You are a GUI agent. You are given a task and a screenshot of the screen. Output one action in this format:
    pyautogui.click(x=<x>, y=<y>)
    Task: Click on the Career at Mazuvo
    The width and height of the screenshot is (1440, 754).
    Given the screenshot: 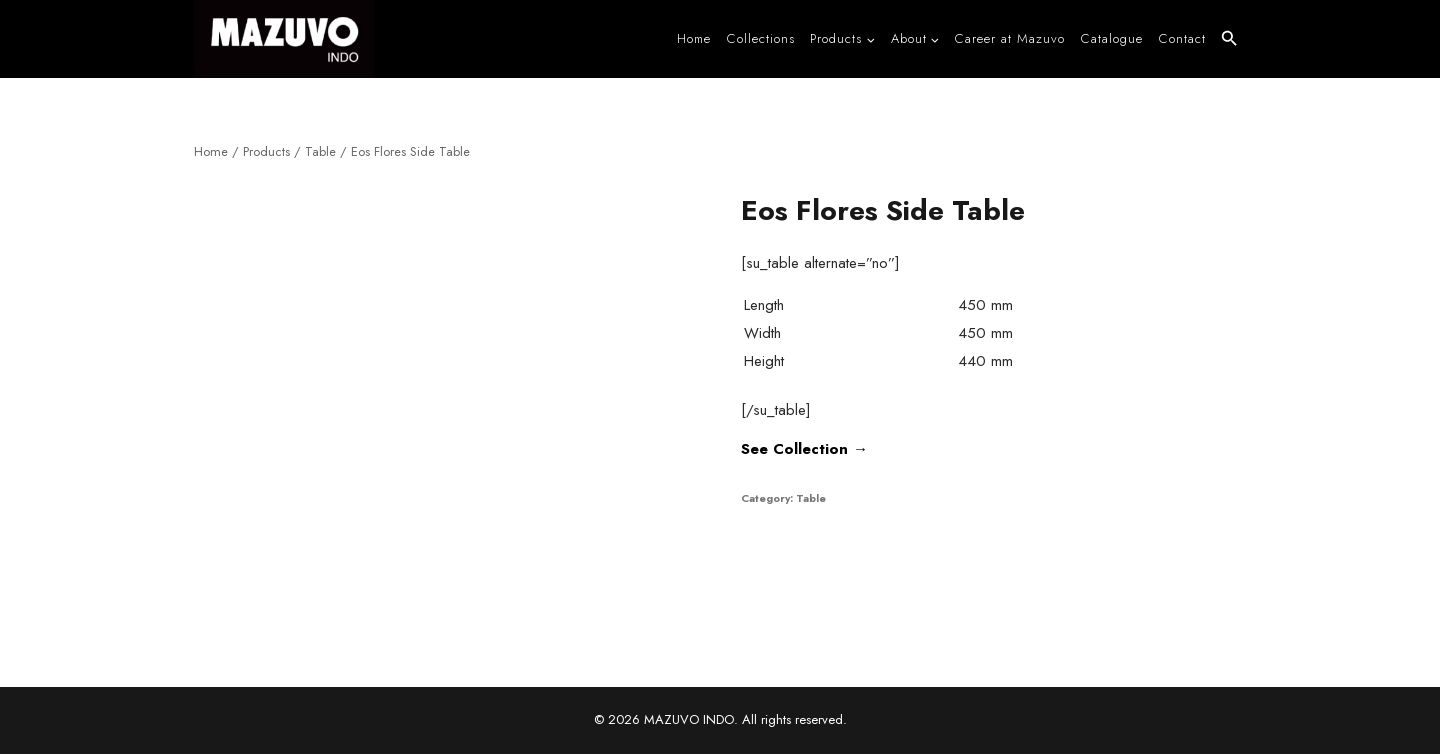 What is the action you would take?
    pyautogui.click(x=1010, y=38)
    